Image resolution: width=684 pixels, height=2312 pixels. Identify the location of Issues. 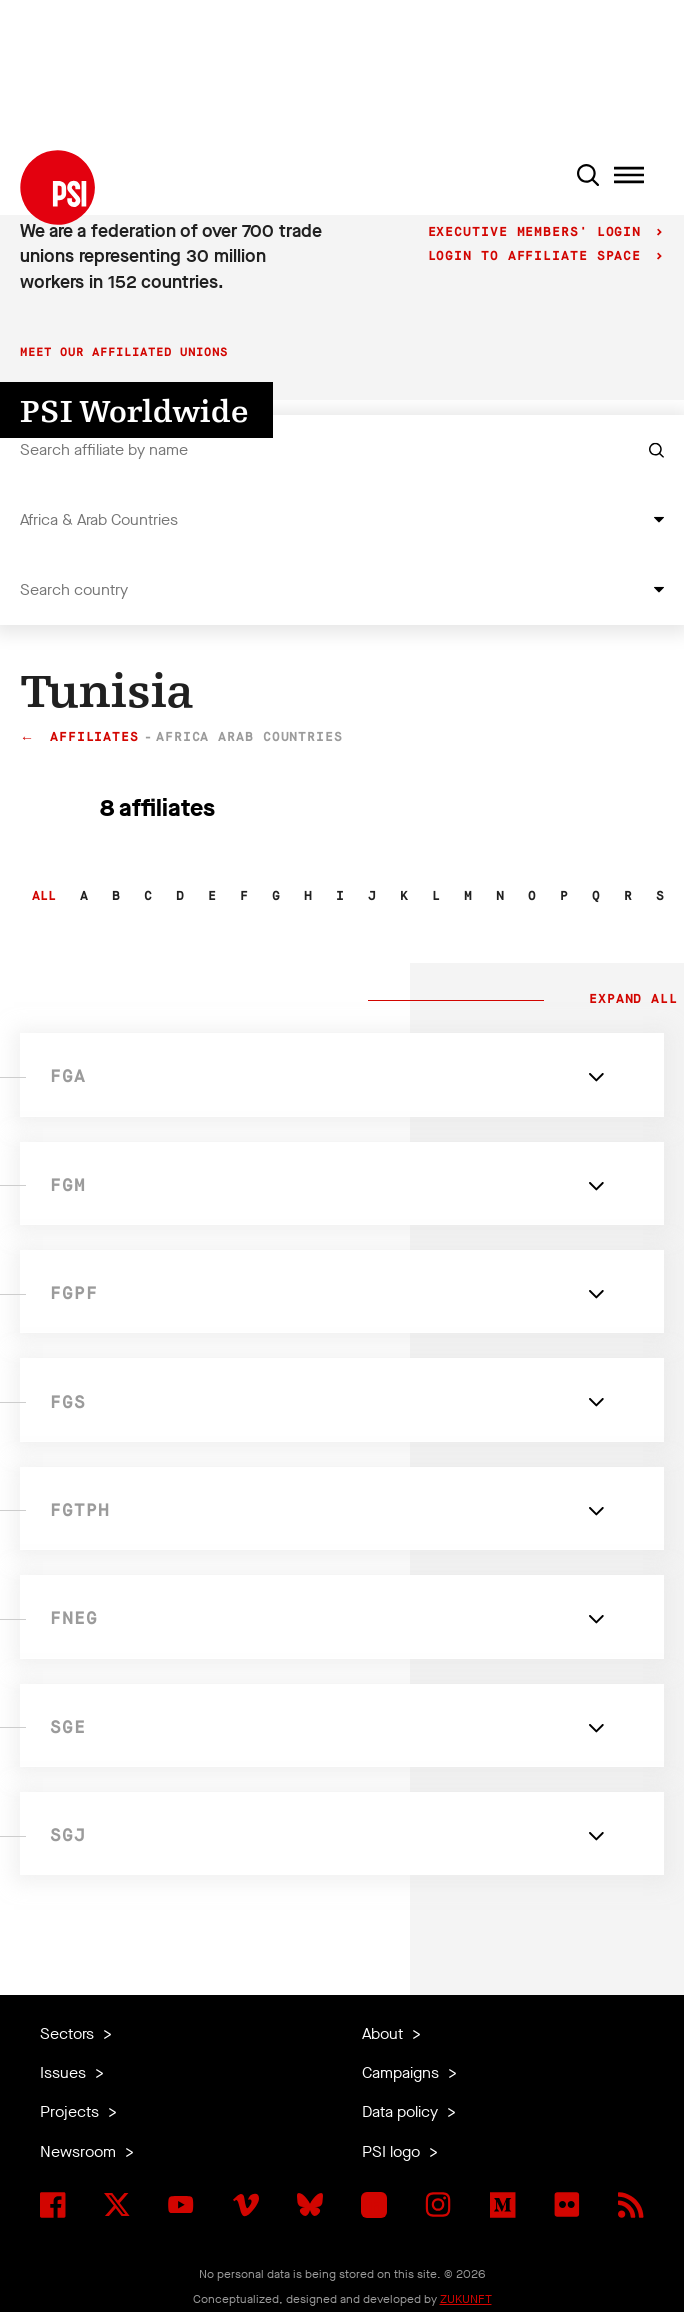
(65, 2072).